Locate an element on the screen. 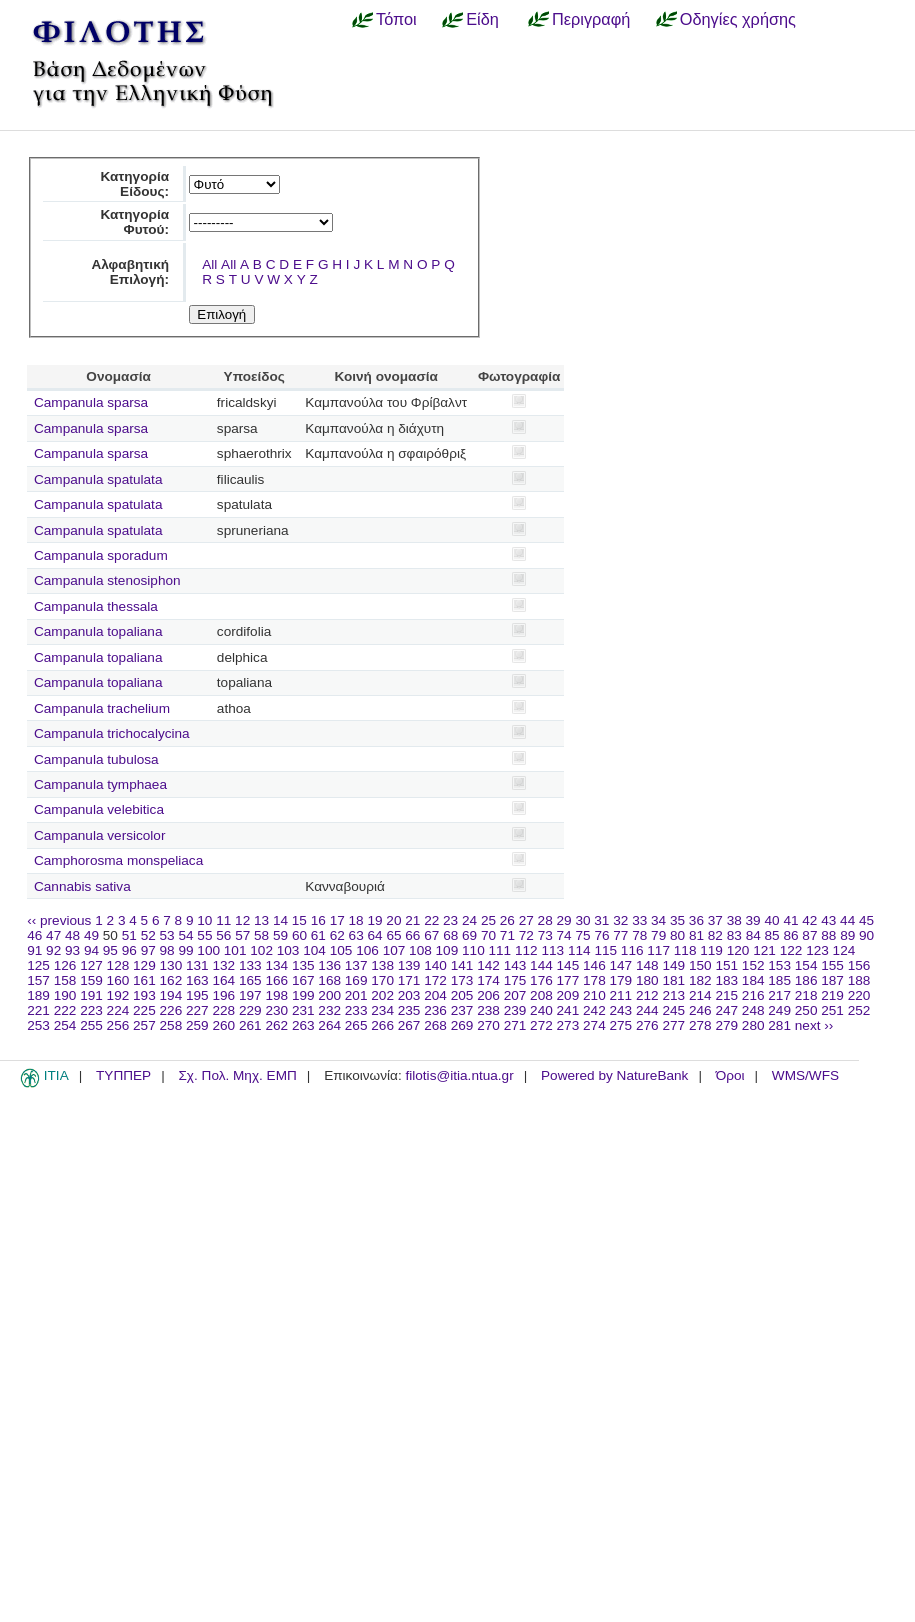  73 is located at coordinates (545, 935).